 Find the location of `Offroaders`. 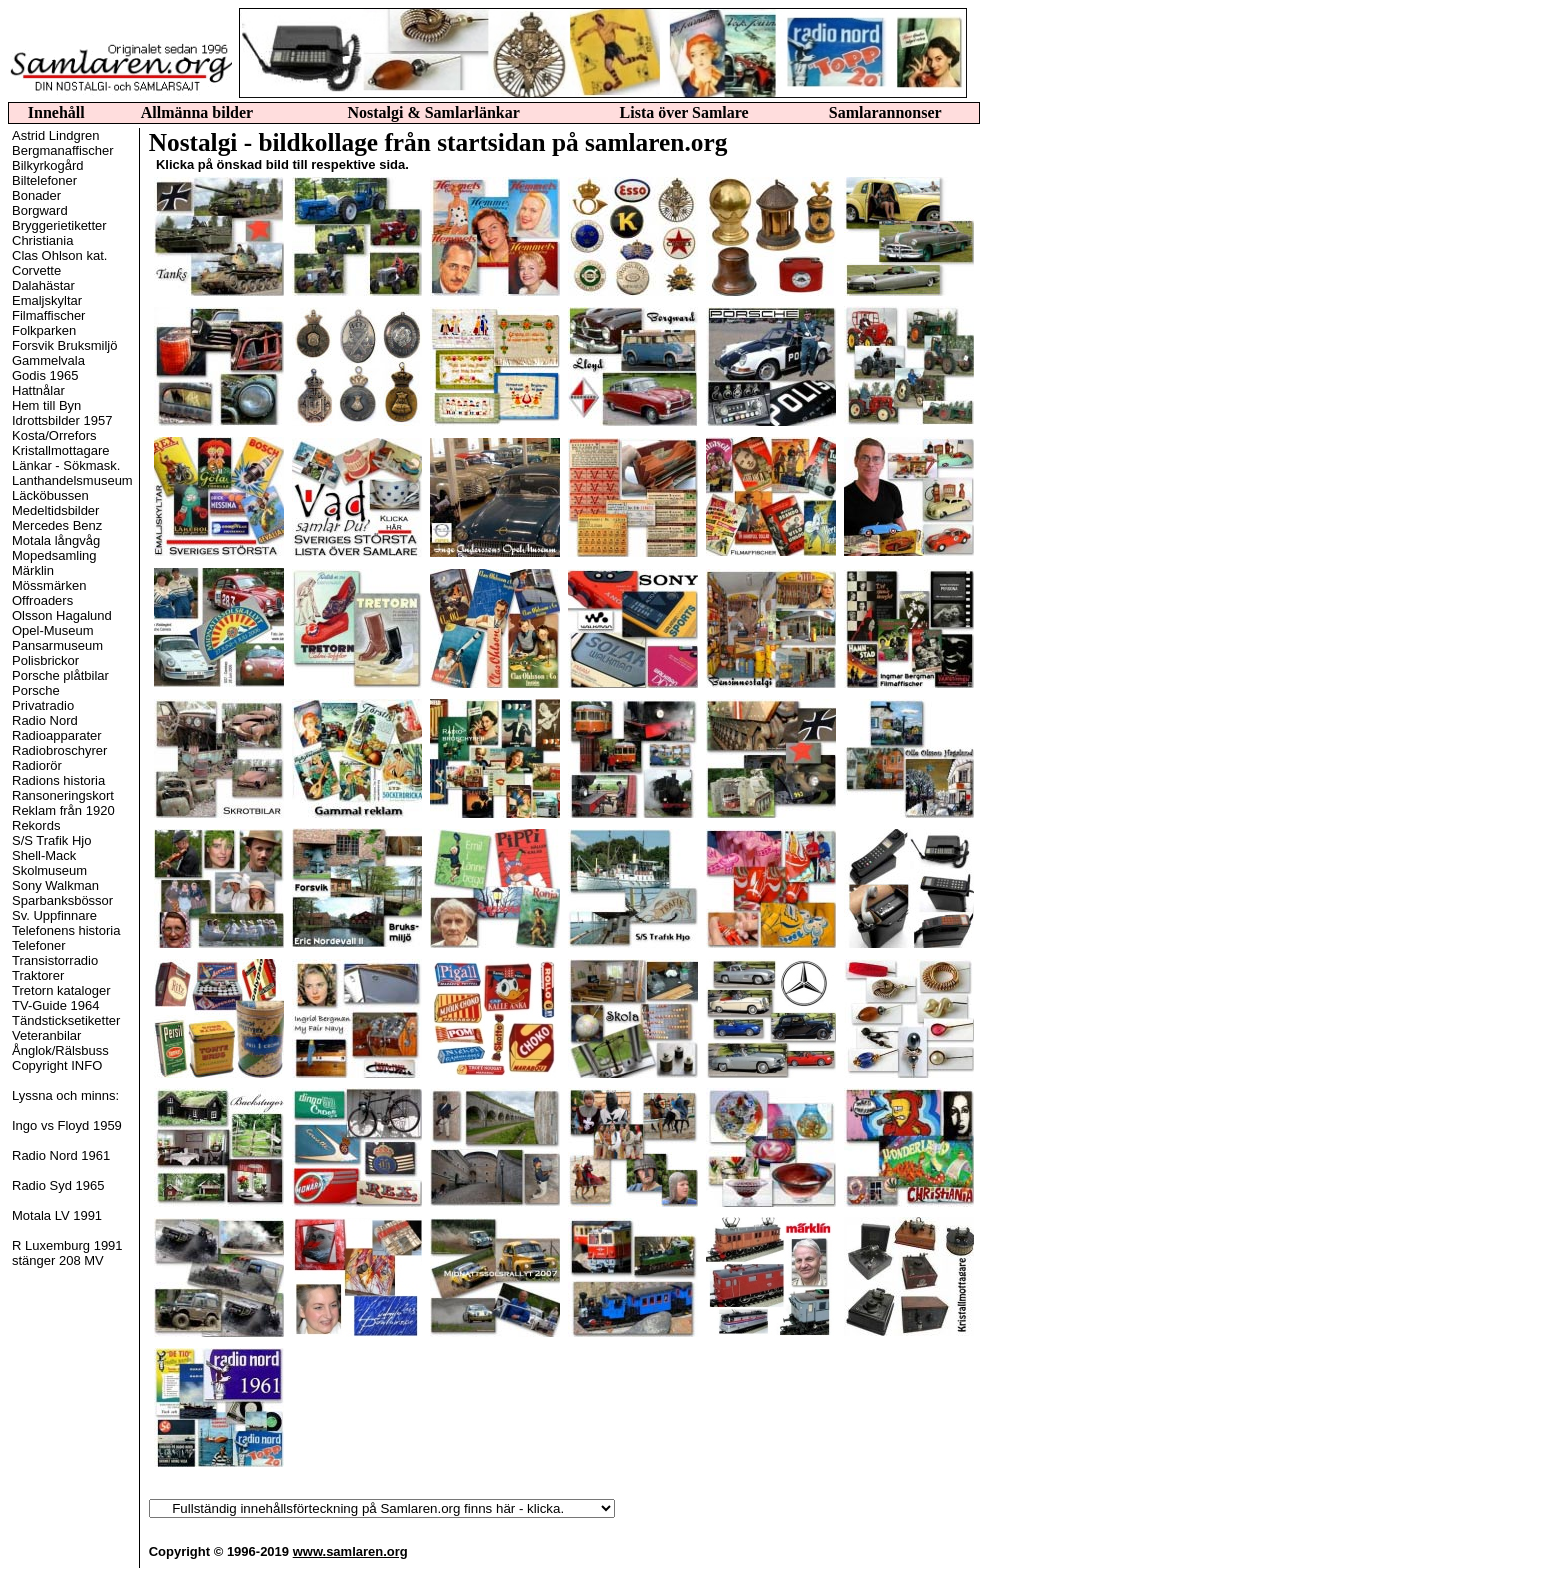

Offroaders is located at coordinates (42, 600).